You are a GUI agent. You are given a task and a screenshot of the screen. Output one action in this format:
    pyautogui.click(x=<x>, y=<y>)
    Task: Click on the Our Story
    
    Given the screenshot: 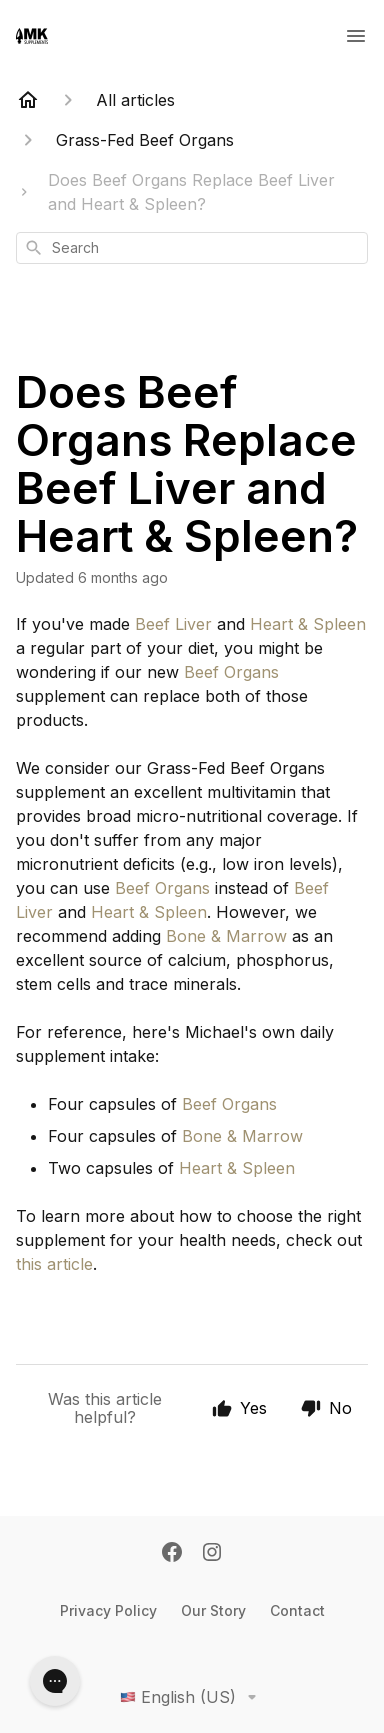 What is the action you would take?
    pyautogui.click(x=213, y=1610)
    